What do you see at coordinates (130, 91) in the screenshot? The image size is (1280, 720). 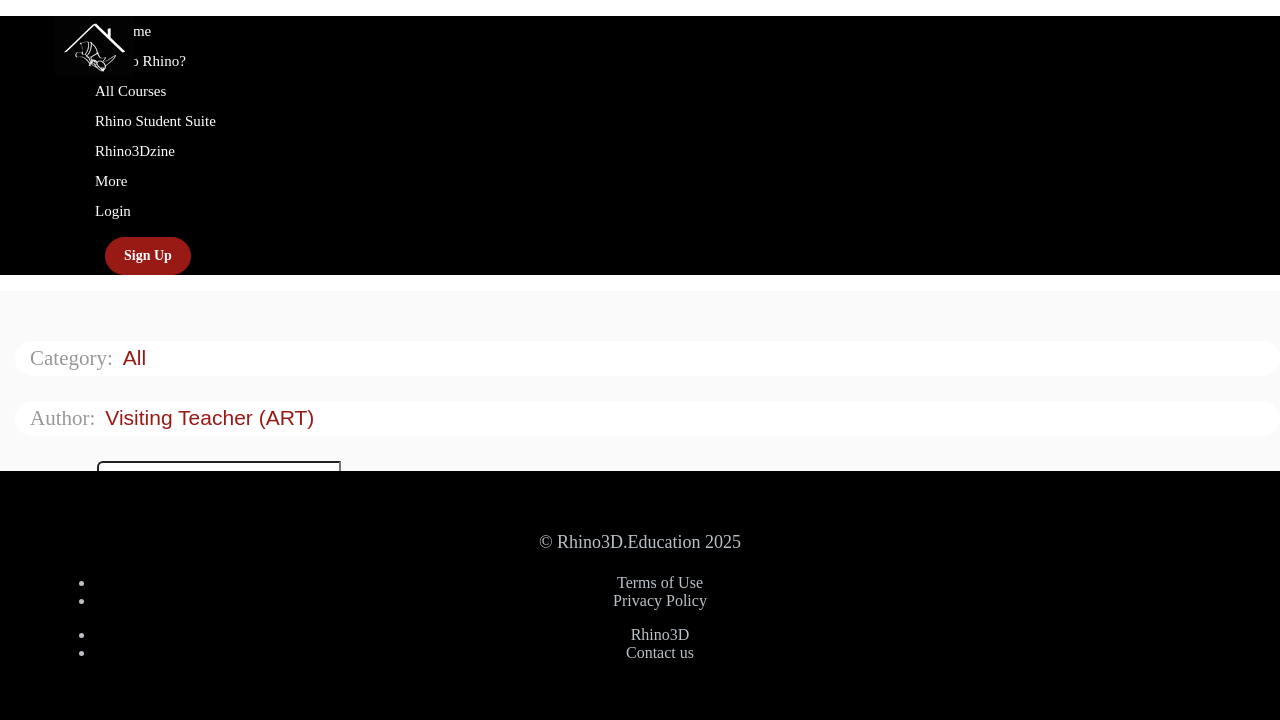 I see `All Courses` at bounding box center [130, 91].